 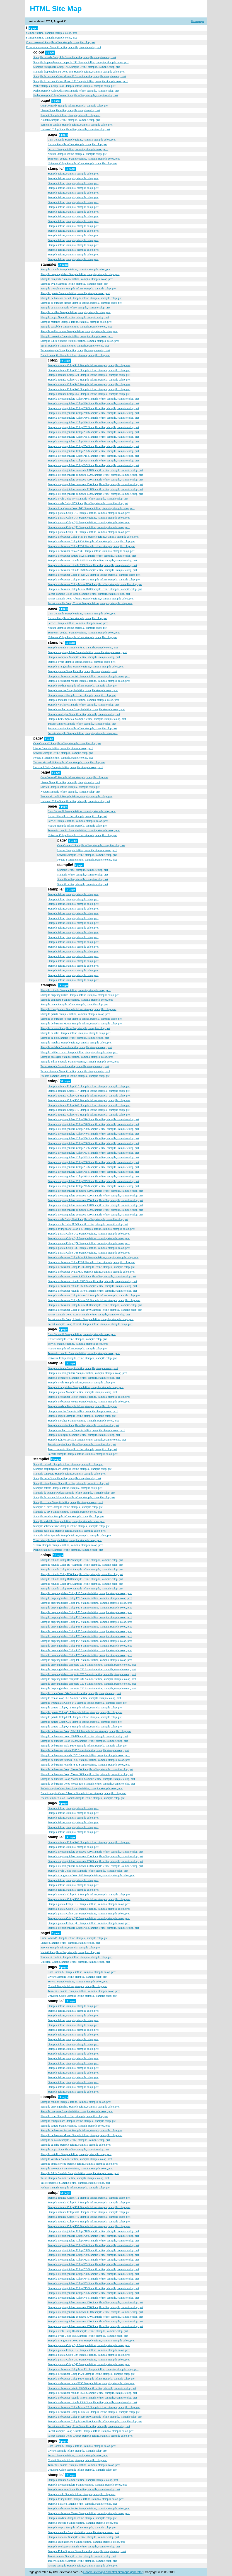 What do you see at coordinates (89, 512) in the screenshot?
I see `Stampila patrata Colop Q12 Stampile ieftine, stampila, stampile colop, pret` at bounding box center [89, 512].